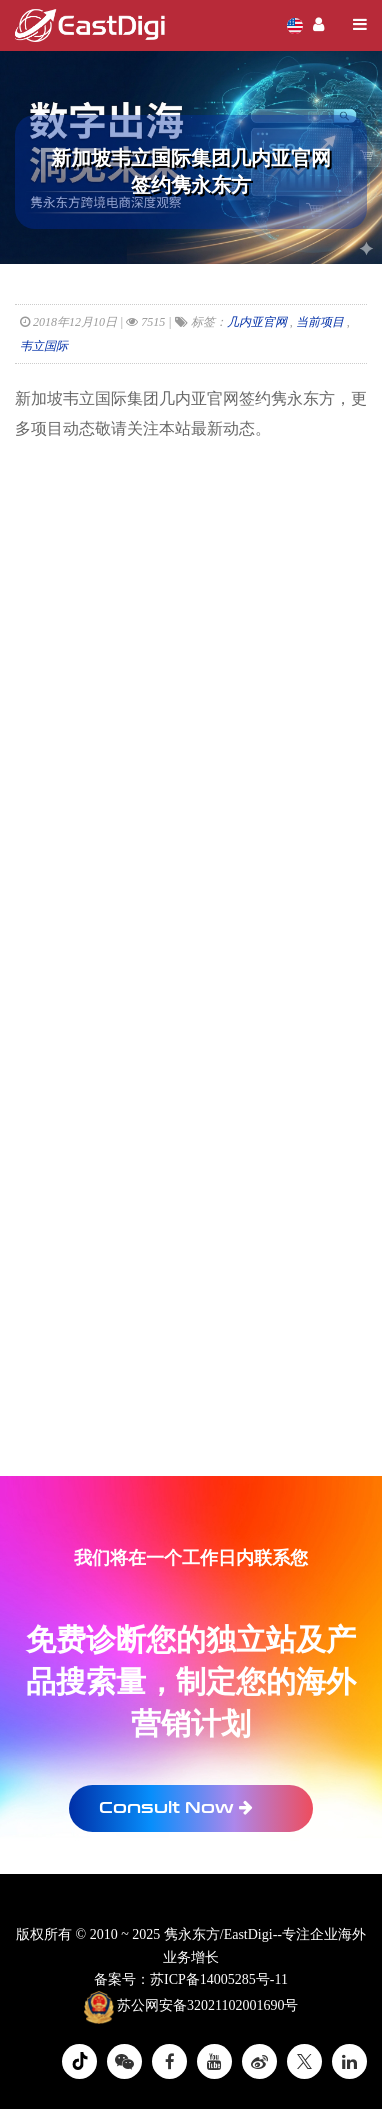 The image size is (382, 2109). What do you see at coordinates (320, 322) in the screenshot?
I see `当前项目` at bounding box center [320, 322].